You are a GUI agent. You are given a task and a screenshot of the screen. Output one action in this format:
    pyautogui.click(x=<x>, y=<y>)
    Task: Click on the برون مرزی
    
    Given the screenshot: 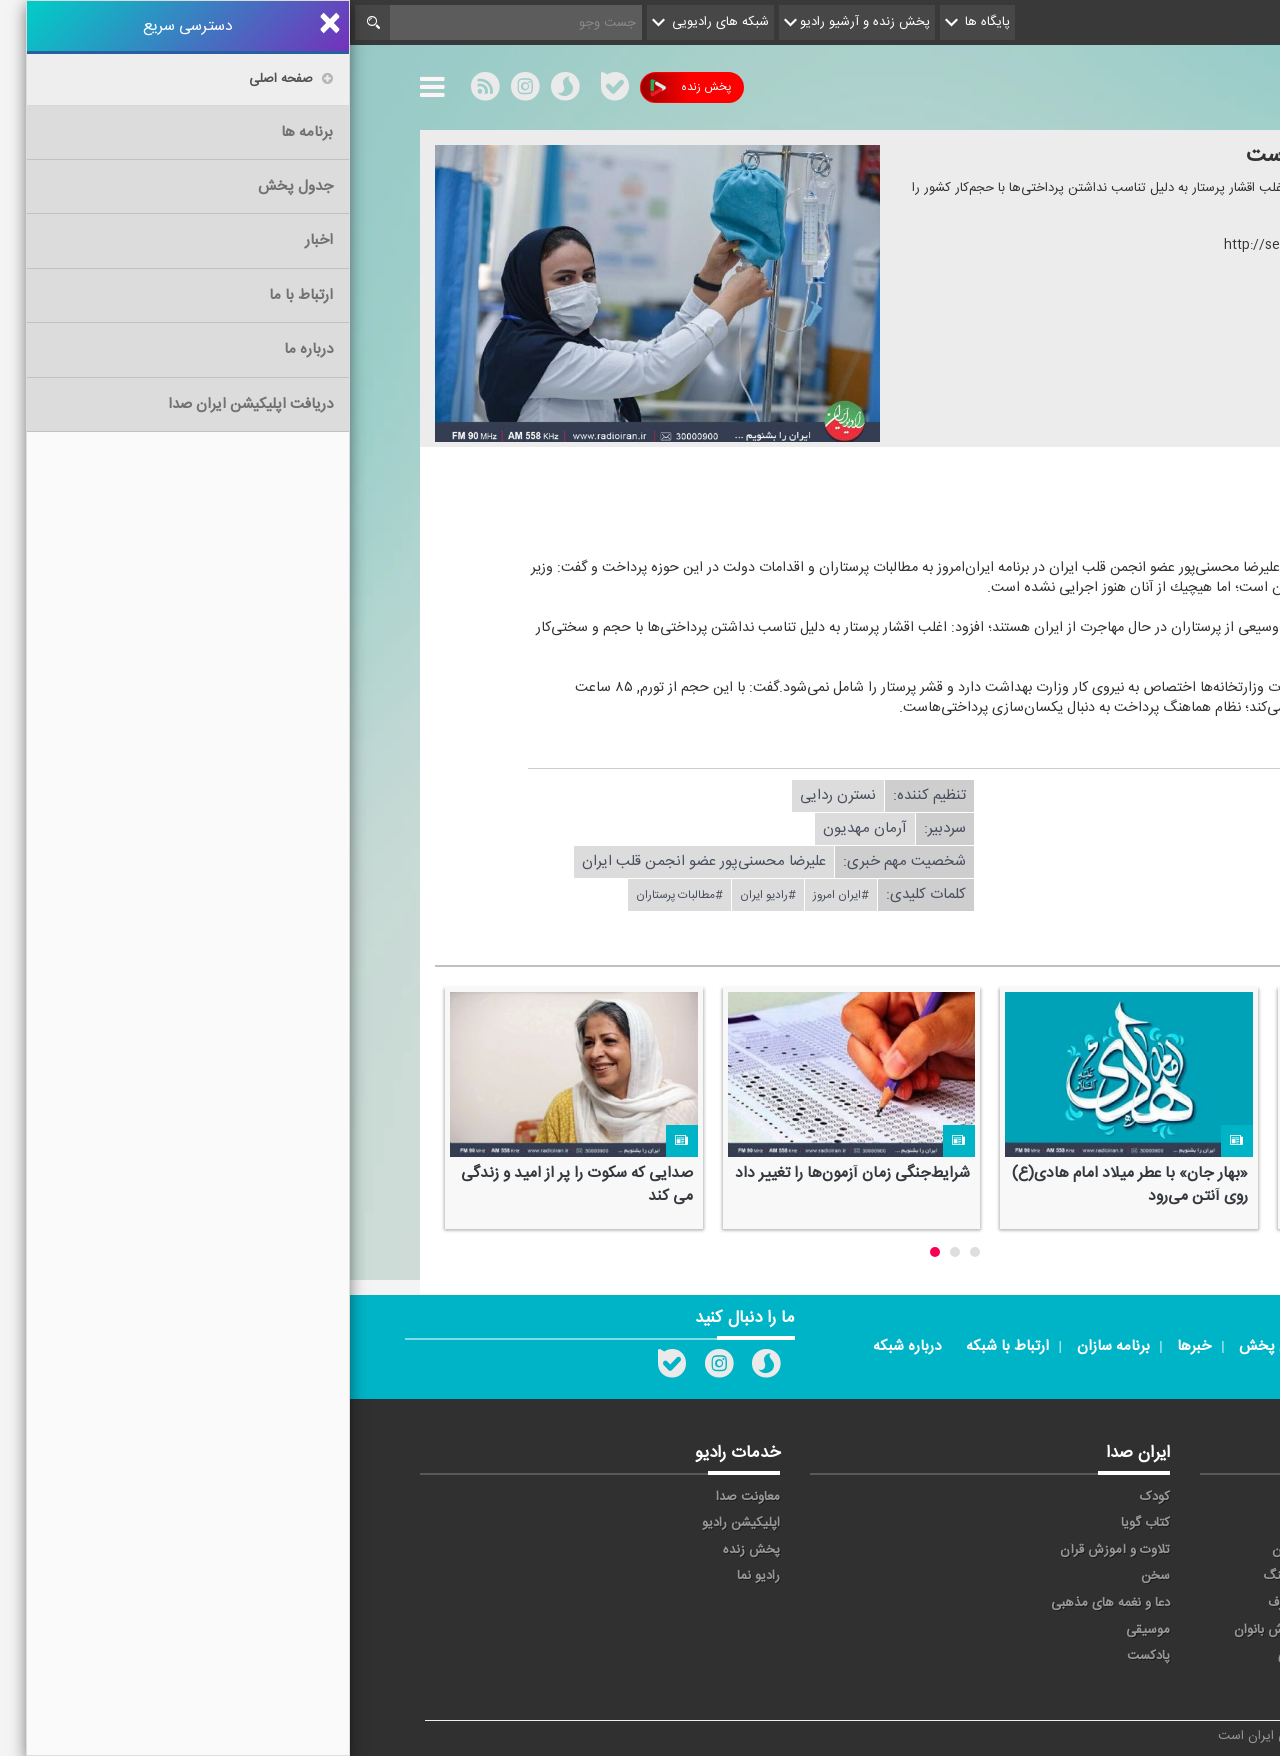 What is the action you would take?
    pyautogui.click(x=1041, y=1656)
    